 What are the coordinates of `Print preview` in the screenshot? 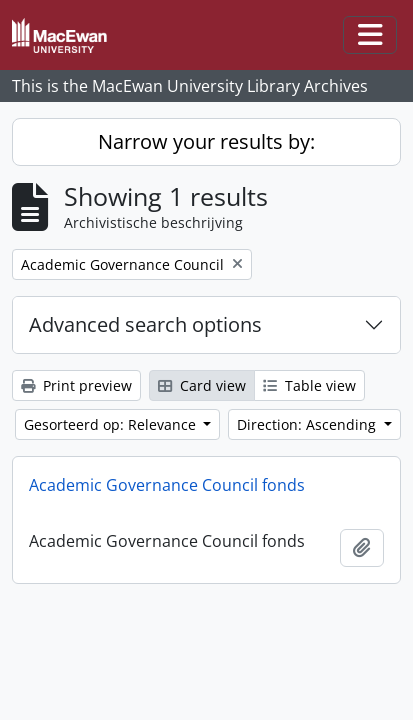 It's located at (76, 385).